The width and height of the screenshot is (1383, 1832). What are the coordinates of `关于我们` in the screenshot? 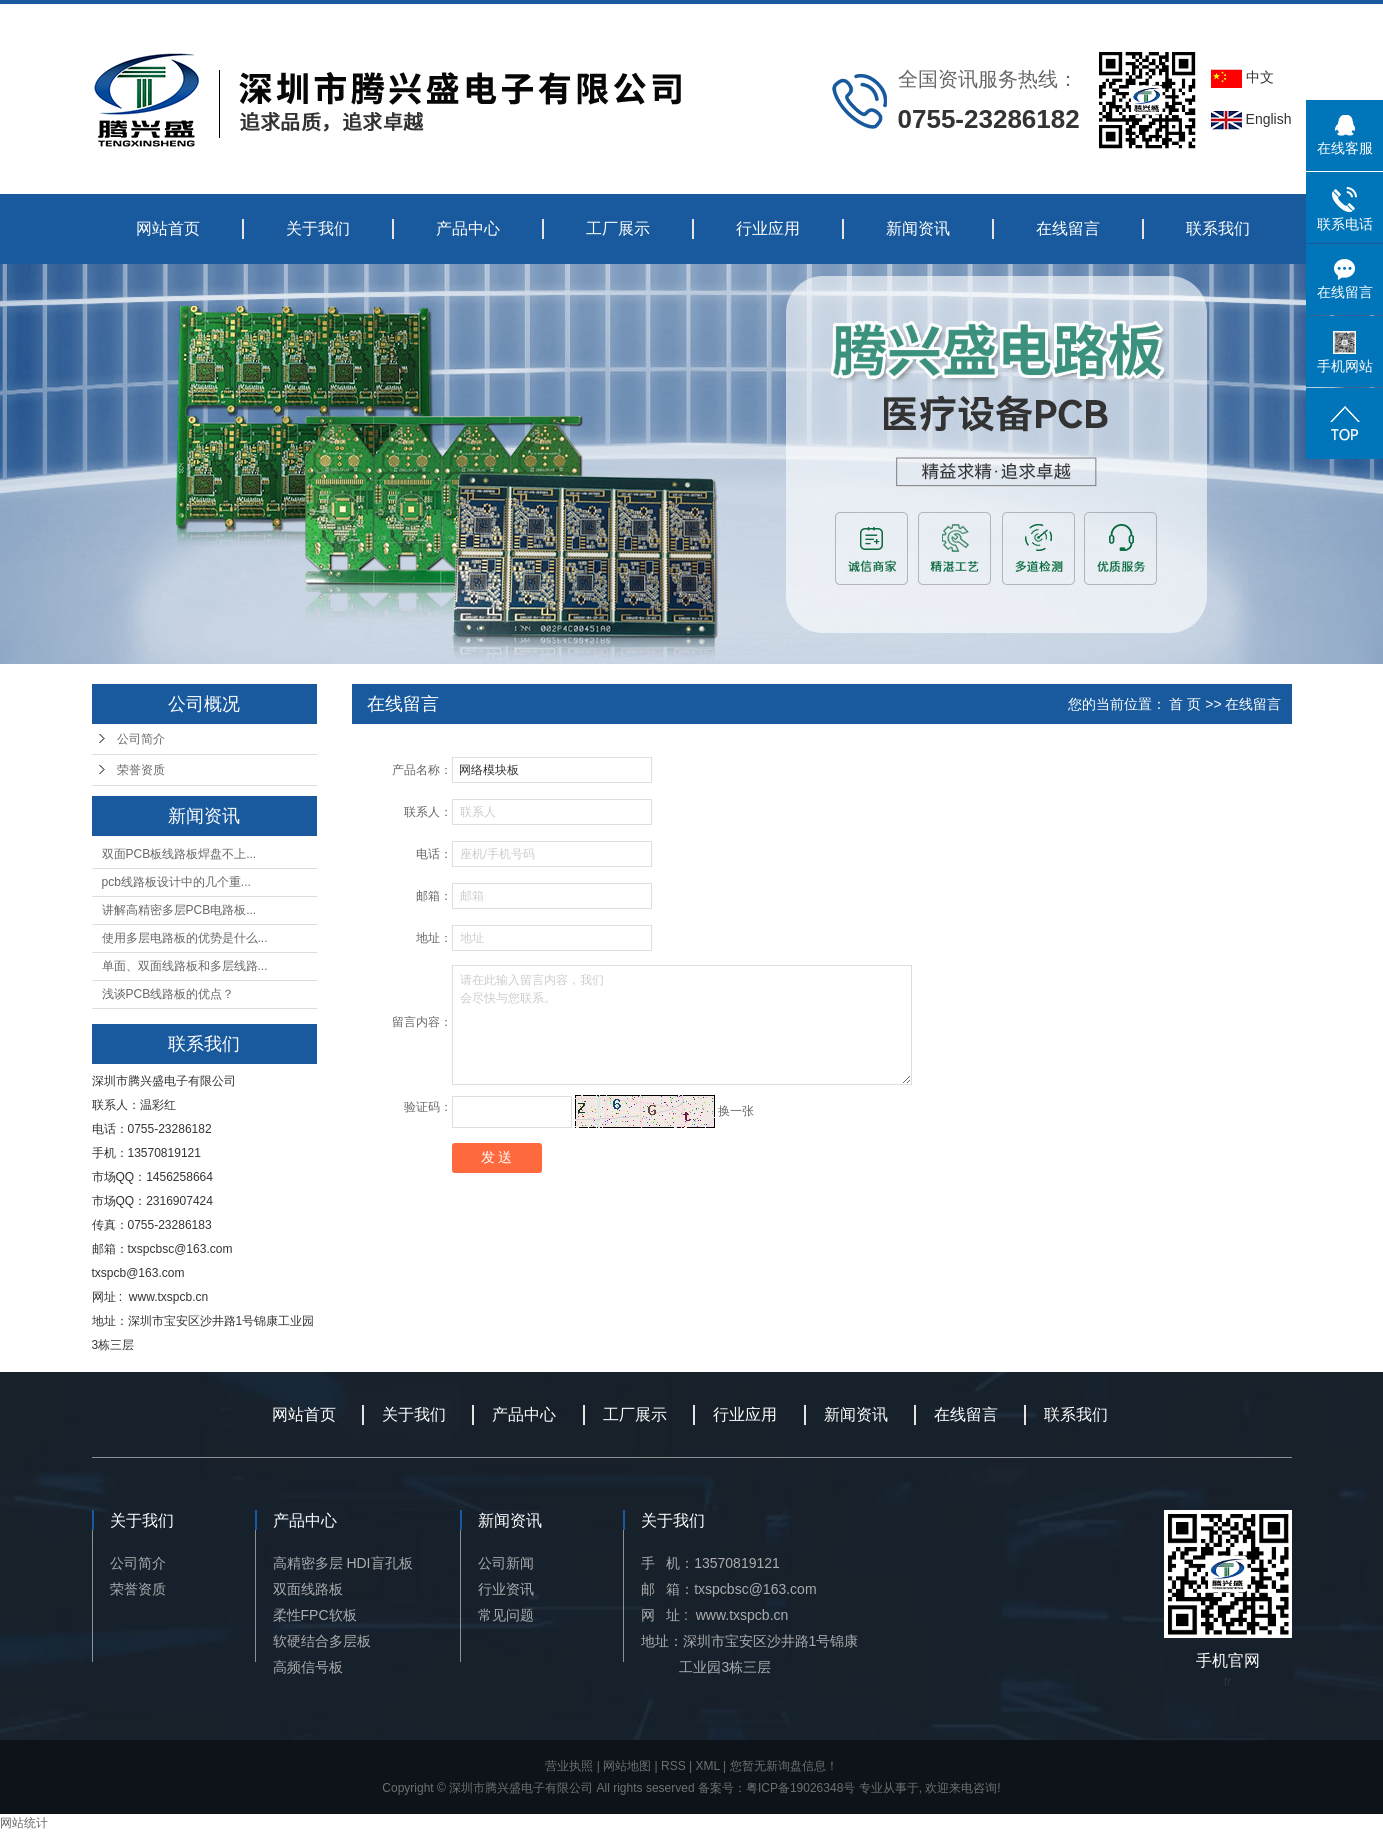 It's located at (318, 228).